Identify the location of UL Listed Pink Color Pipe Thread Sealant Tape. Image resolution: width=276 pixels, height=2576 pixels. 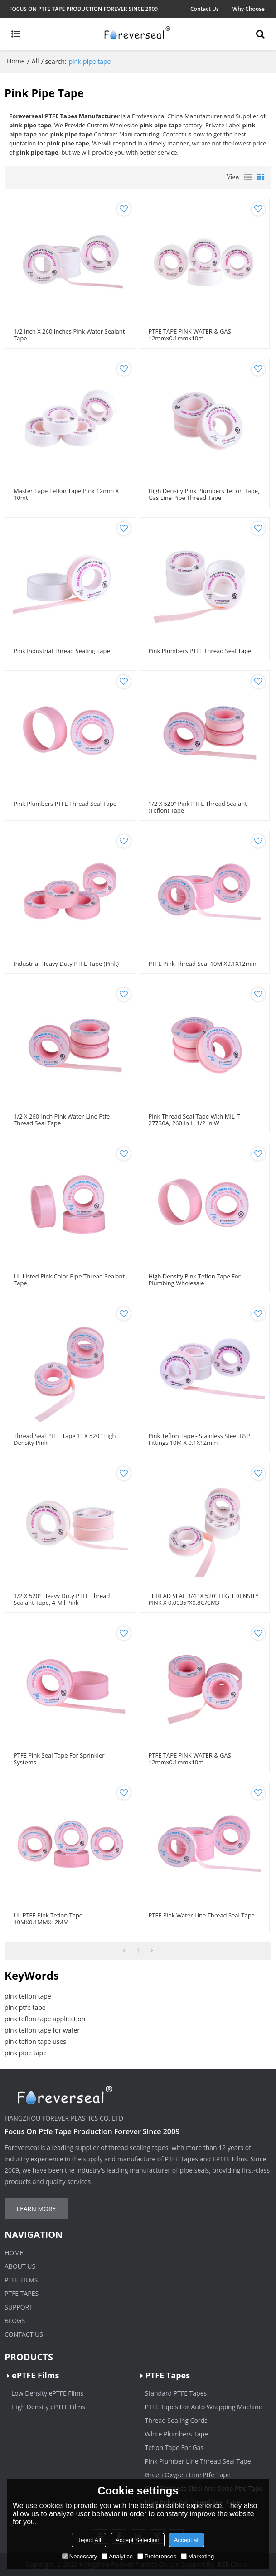
(69, 1280).